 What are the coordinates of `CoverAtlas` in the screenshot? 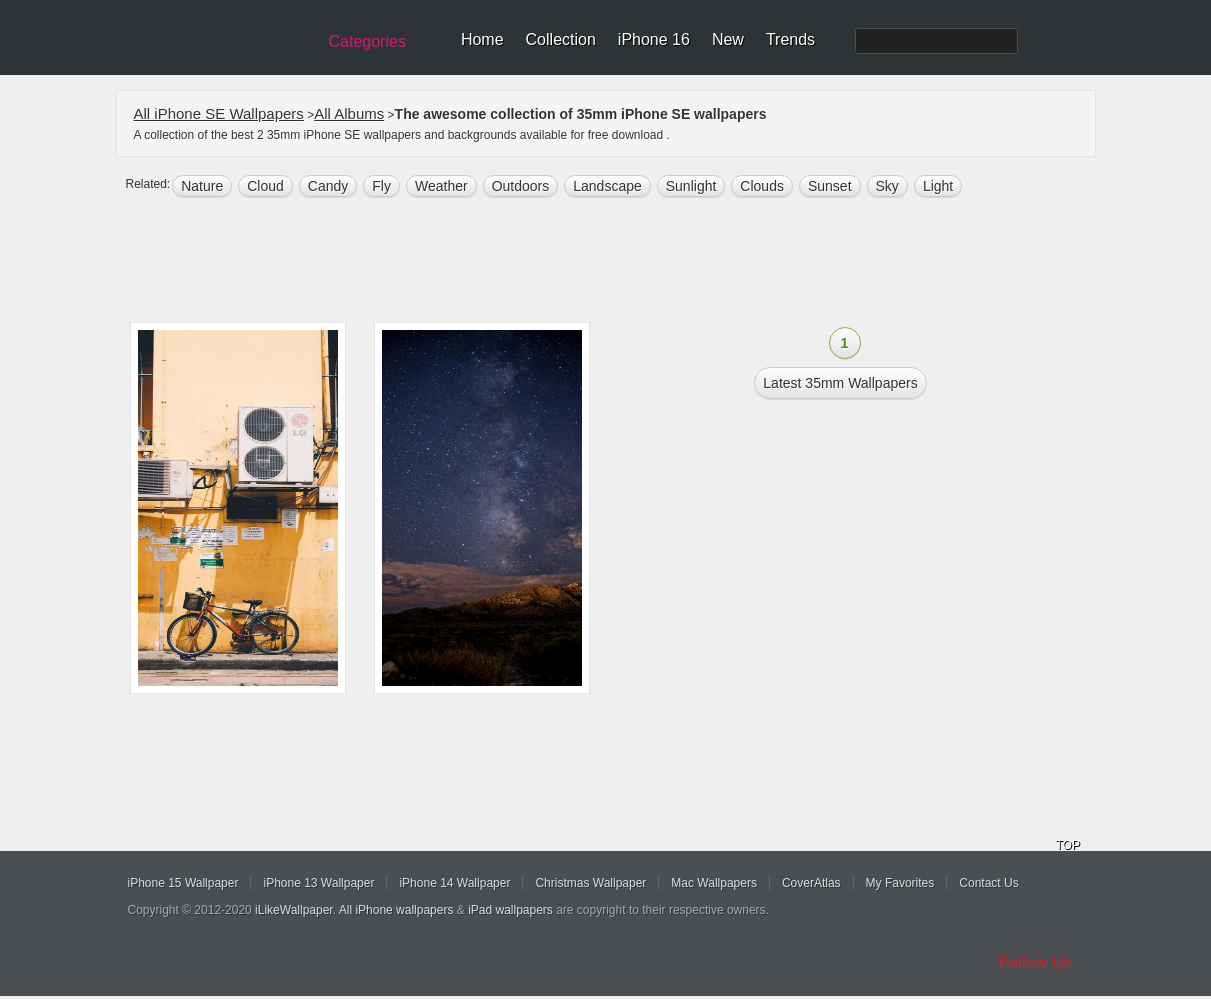 It's located at (811, 883).